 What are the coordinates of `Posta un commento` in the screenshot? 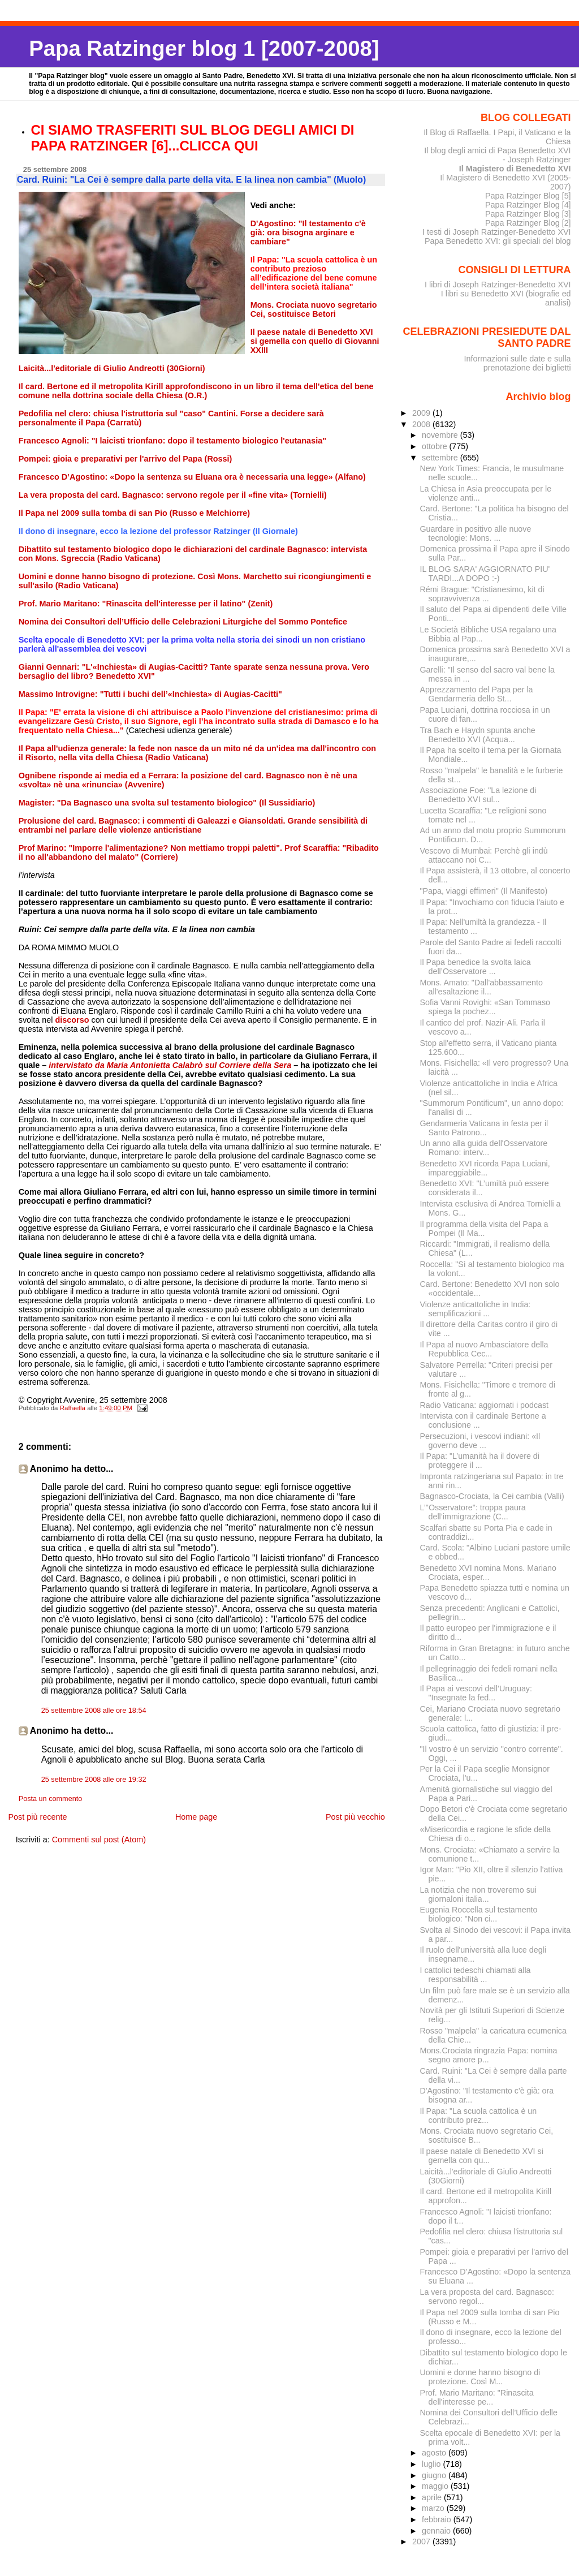 It's located at (51, 1799).